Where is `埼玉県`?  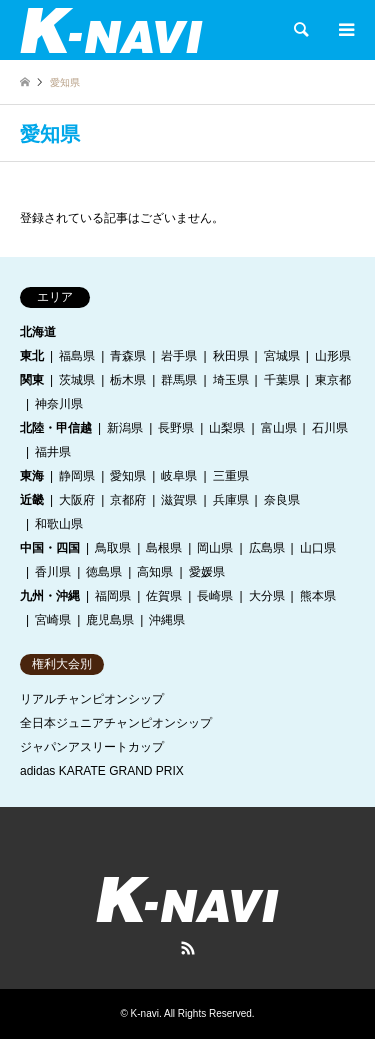 埼玉県 is located at coordinates (231, 380).